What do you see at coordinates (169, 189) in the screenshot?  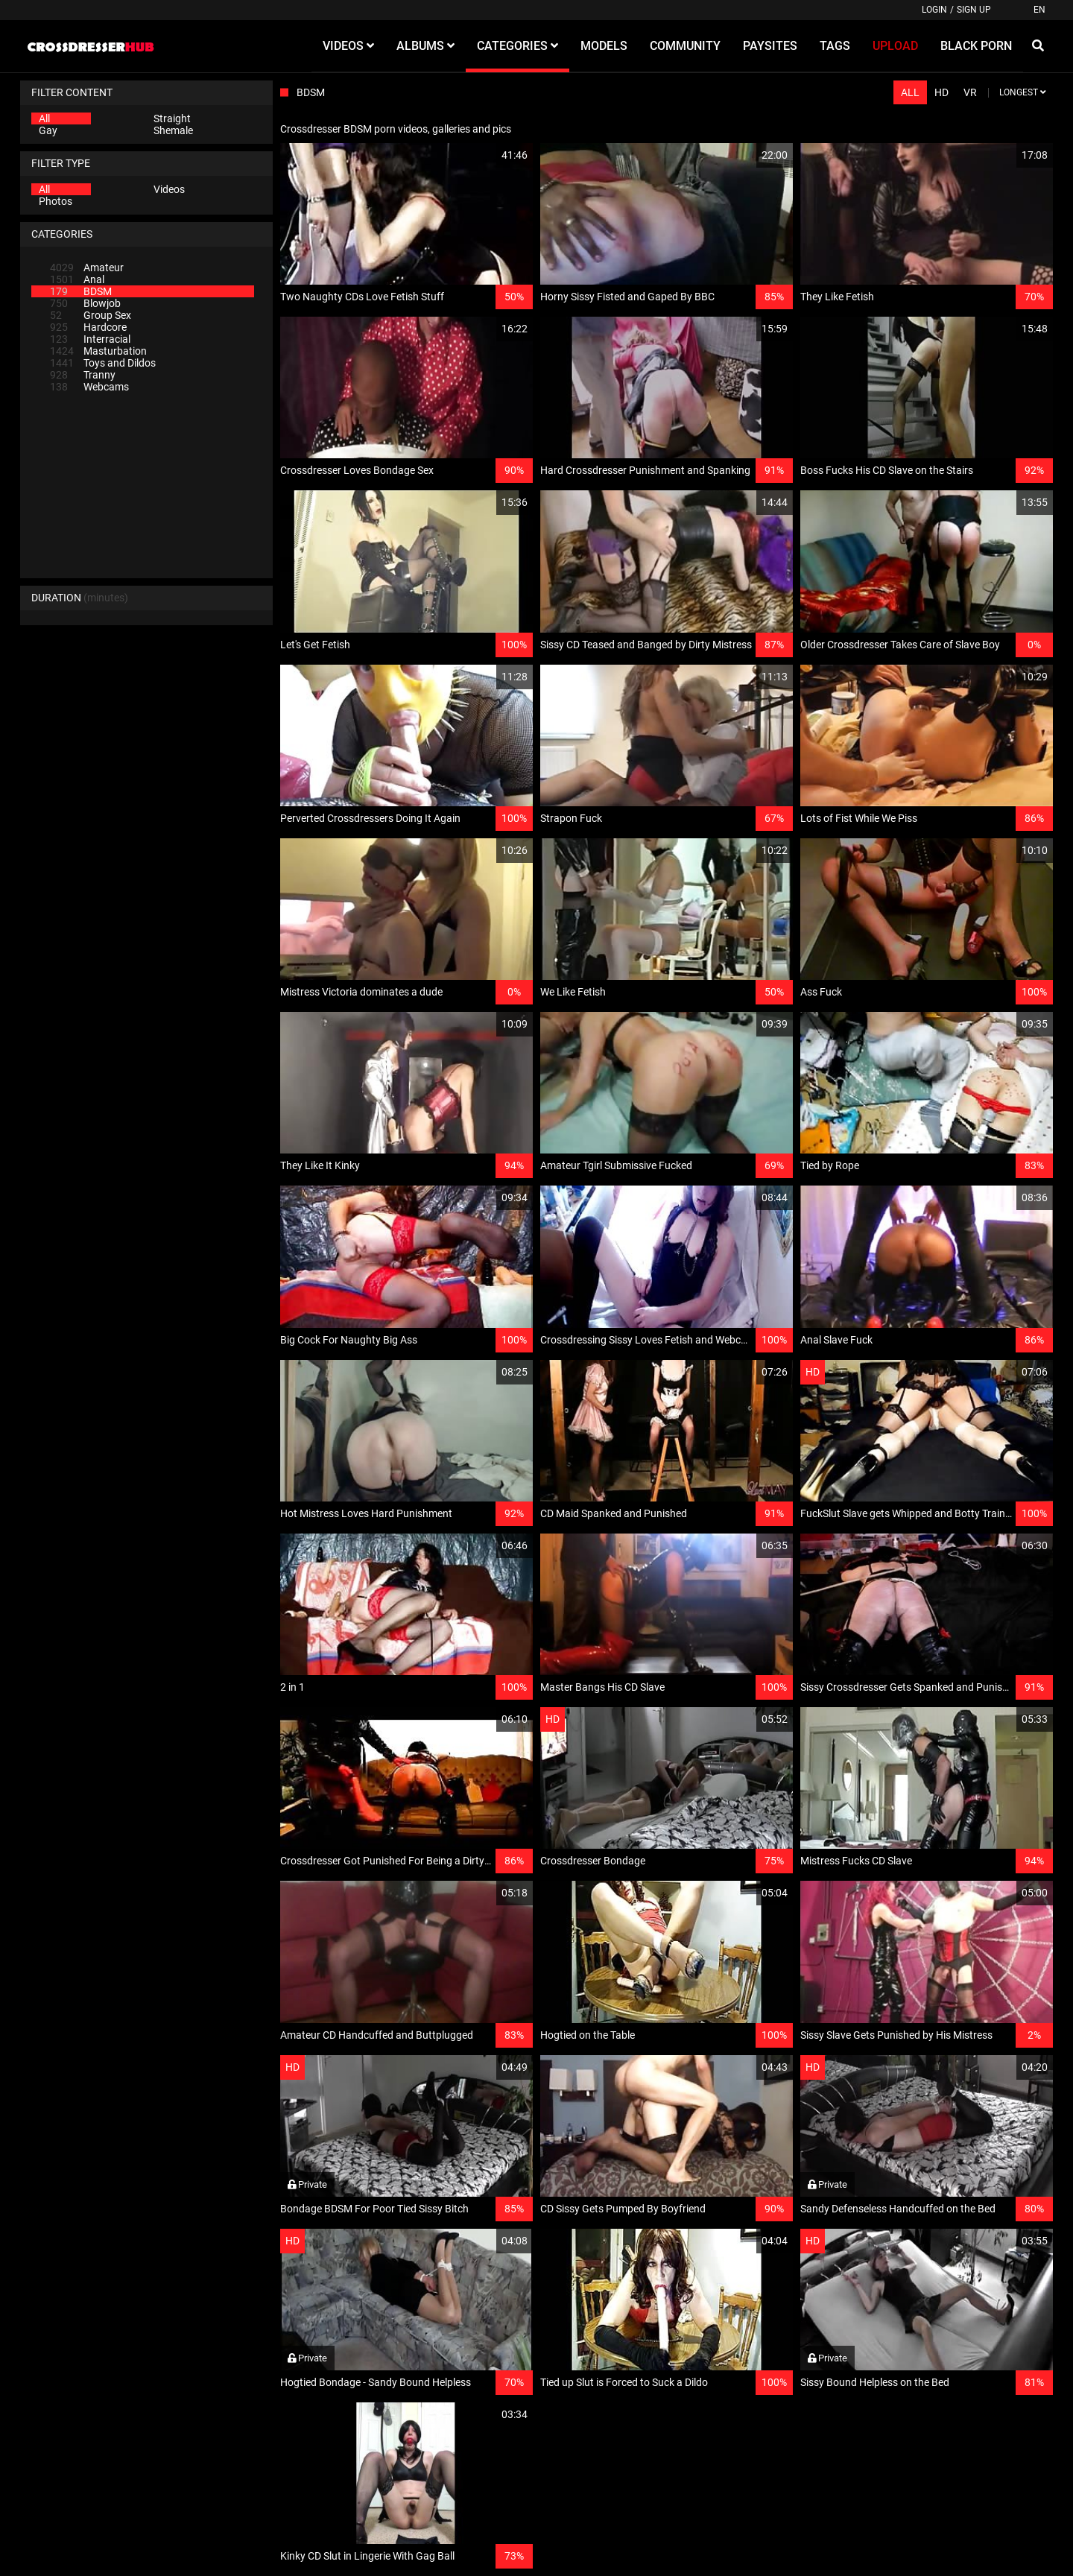 I see `Videos` at bounding box center [169, 189].